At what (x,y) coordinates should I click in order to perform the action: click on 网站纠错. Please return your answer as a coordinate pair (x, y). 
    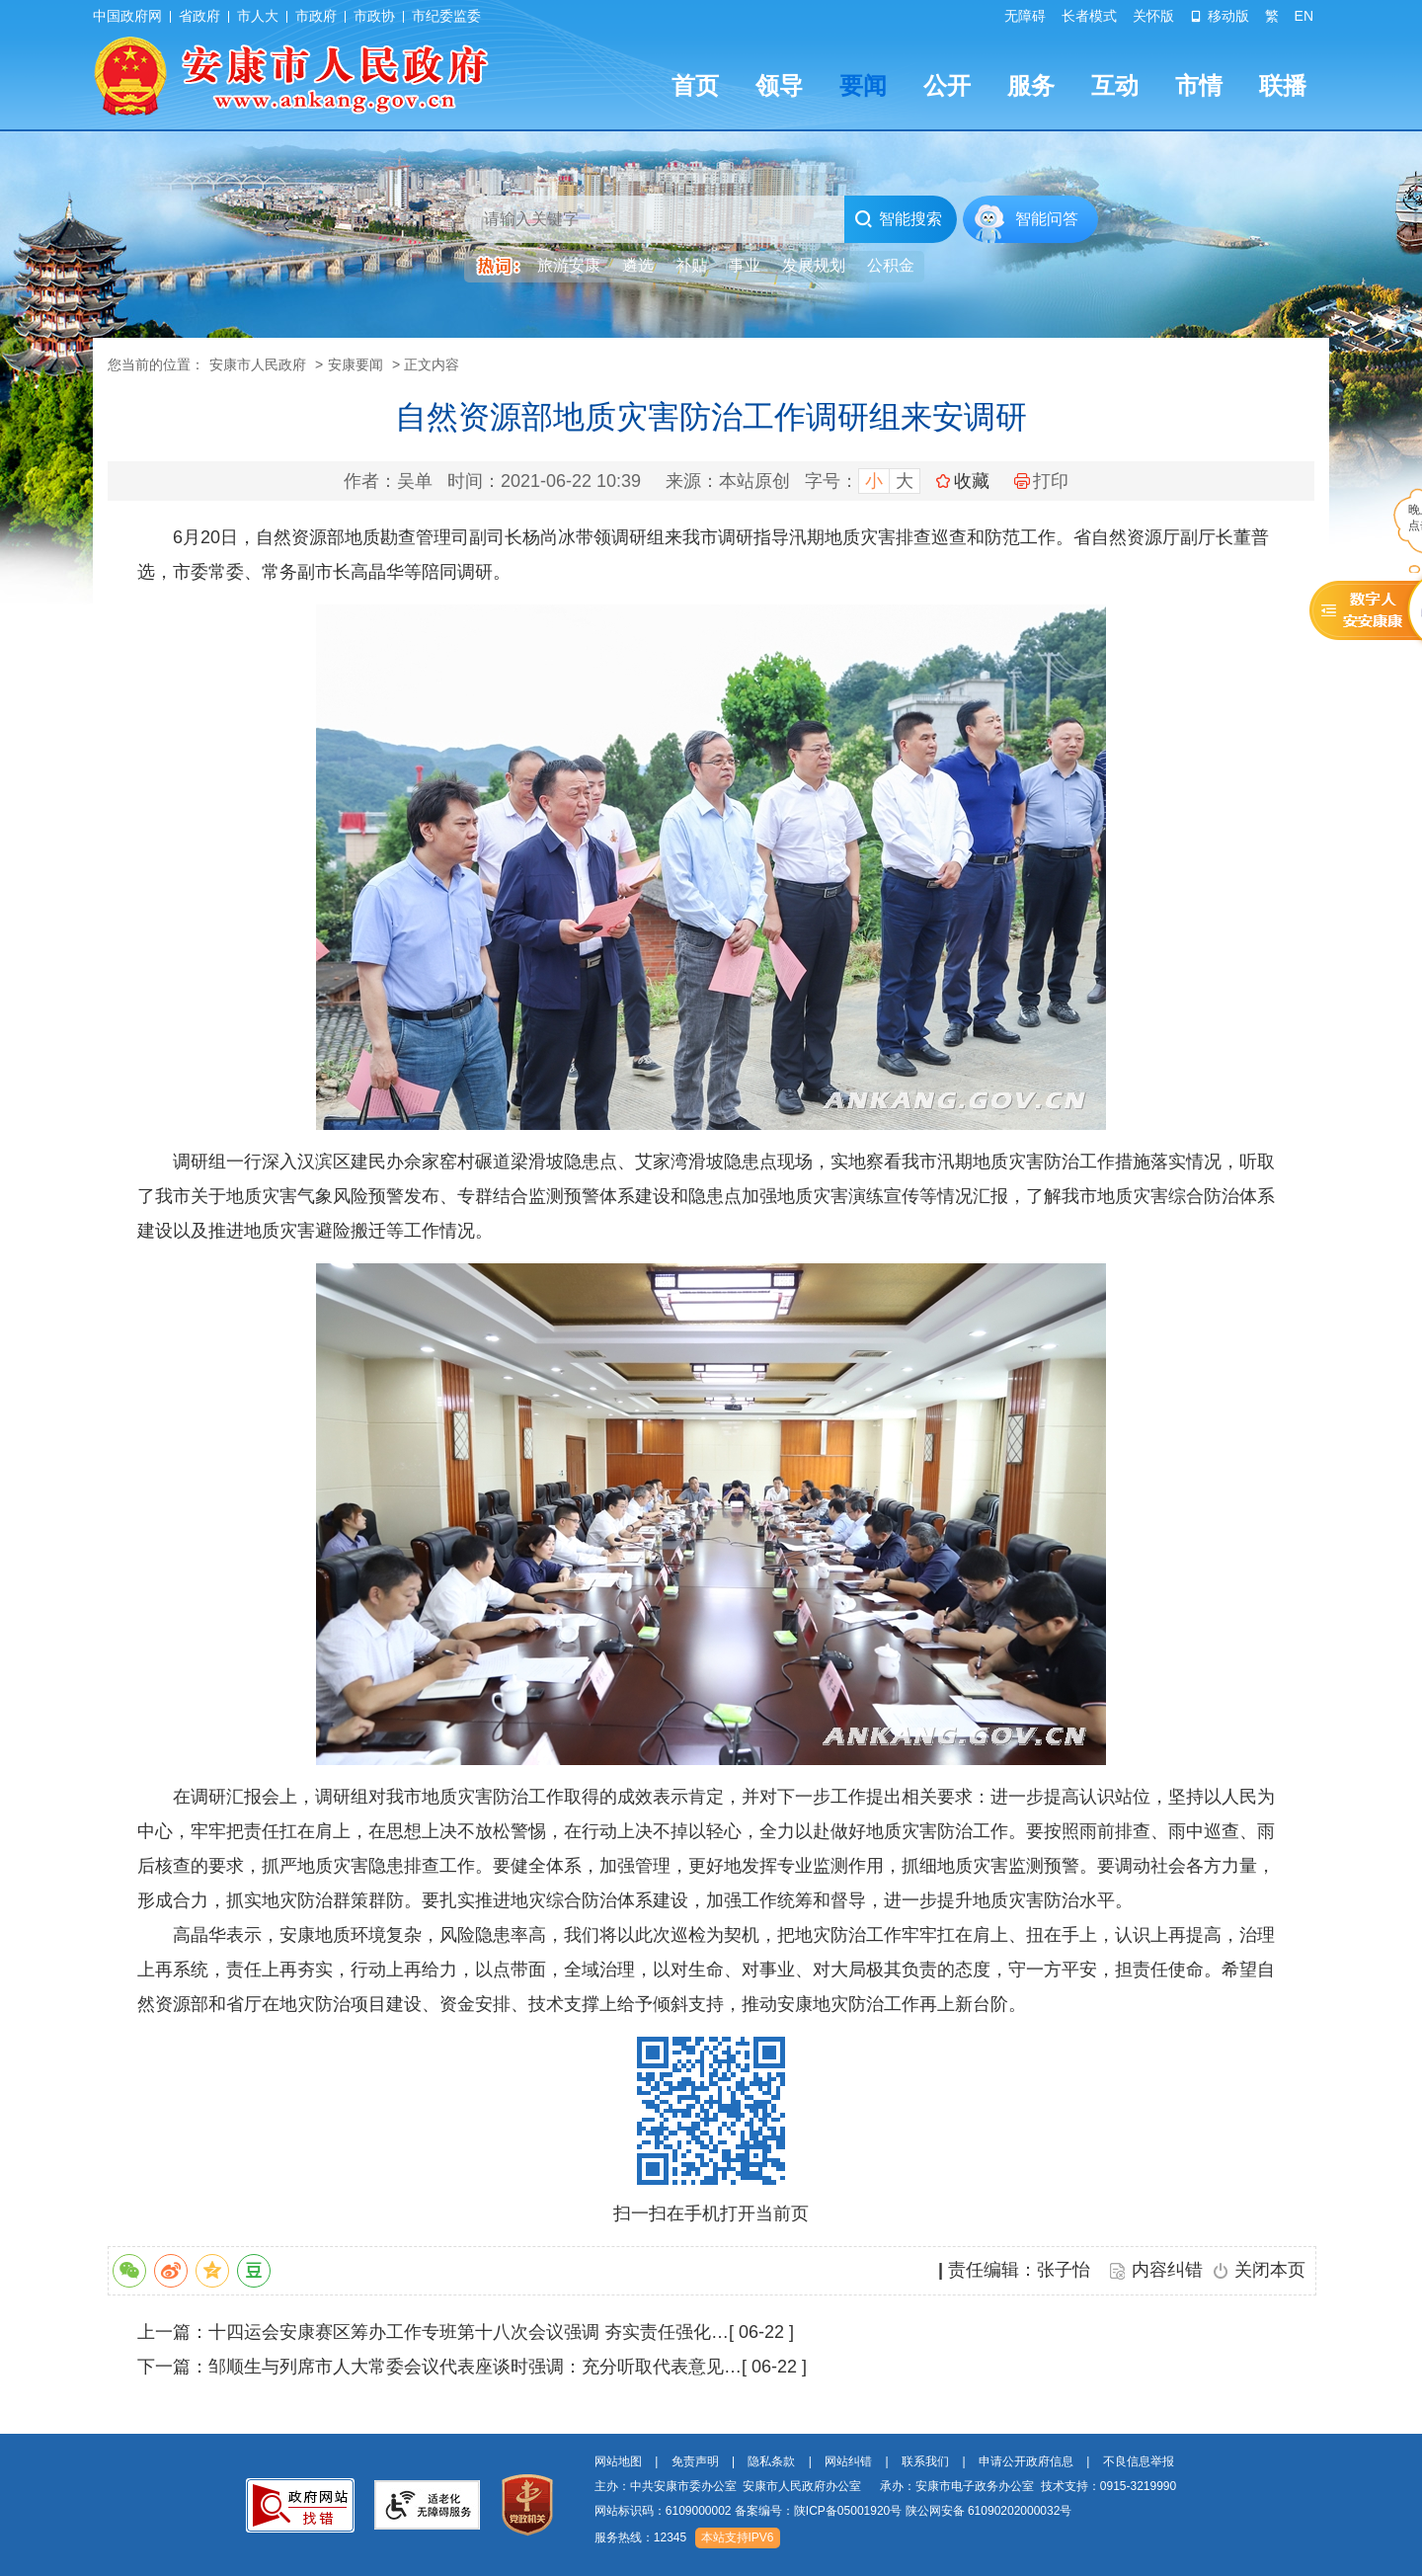
    Looking at the image, I should click on (848, 2461).